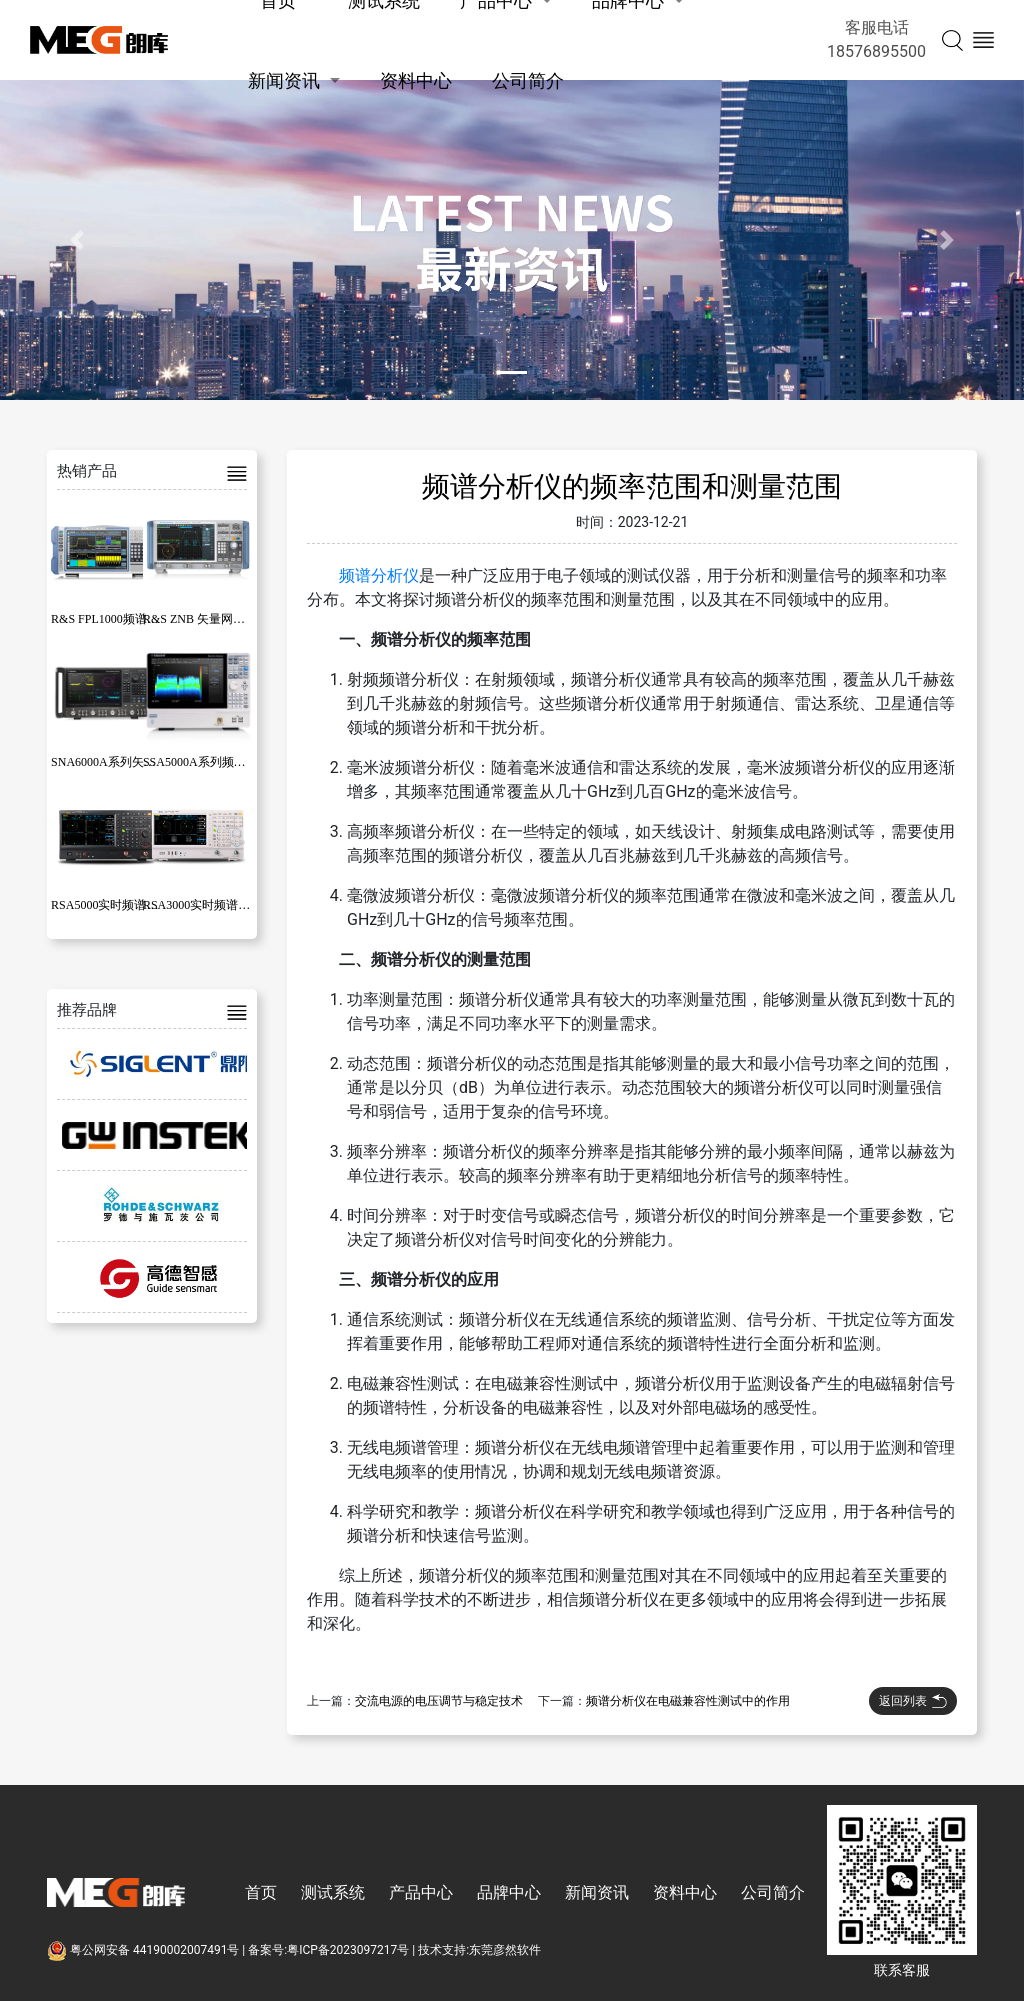 This screenshot has height=2001, width=1024. Describe the element at coordinates (379, 575) in the screenshot. I see `频谱分析仪` at that location.